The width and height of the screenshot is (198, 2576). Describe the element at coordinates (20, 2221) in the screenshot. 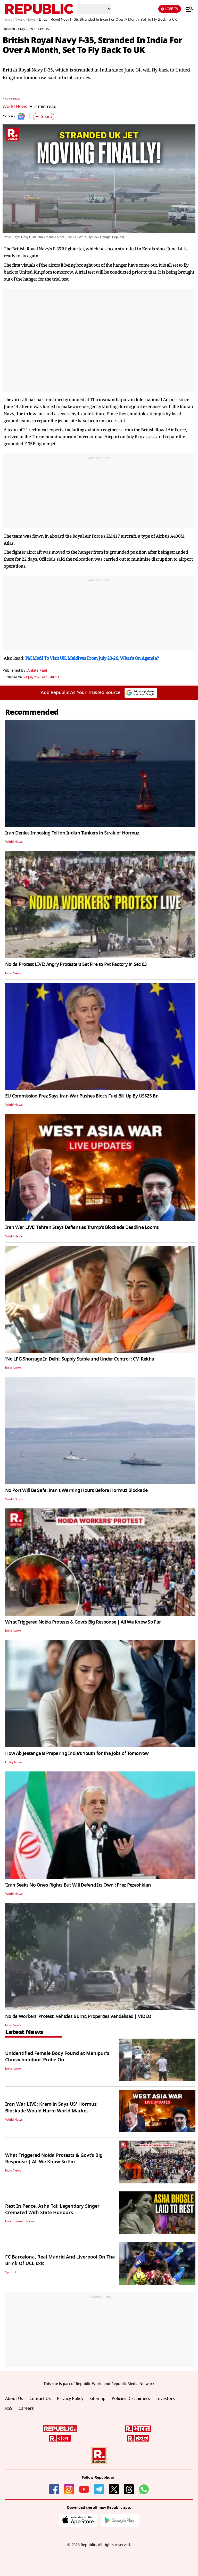

I see `Entertainment News` at that location.